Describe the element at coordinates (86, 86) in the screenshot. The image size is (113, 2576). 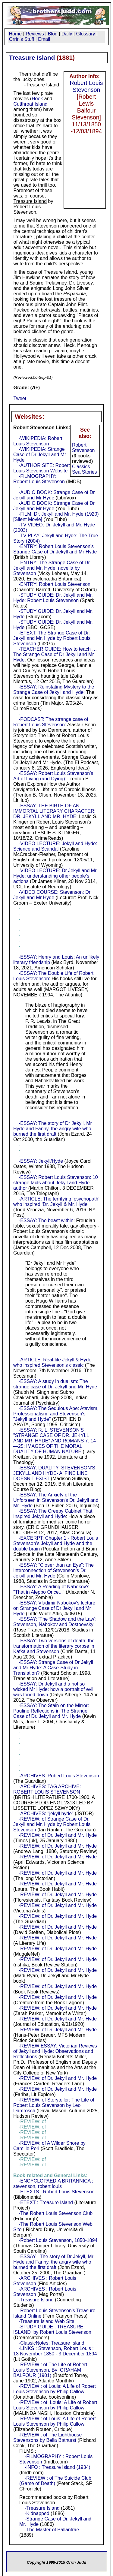
I see `Robert Louis Stevenson` at that location.